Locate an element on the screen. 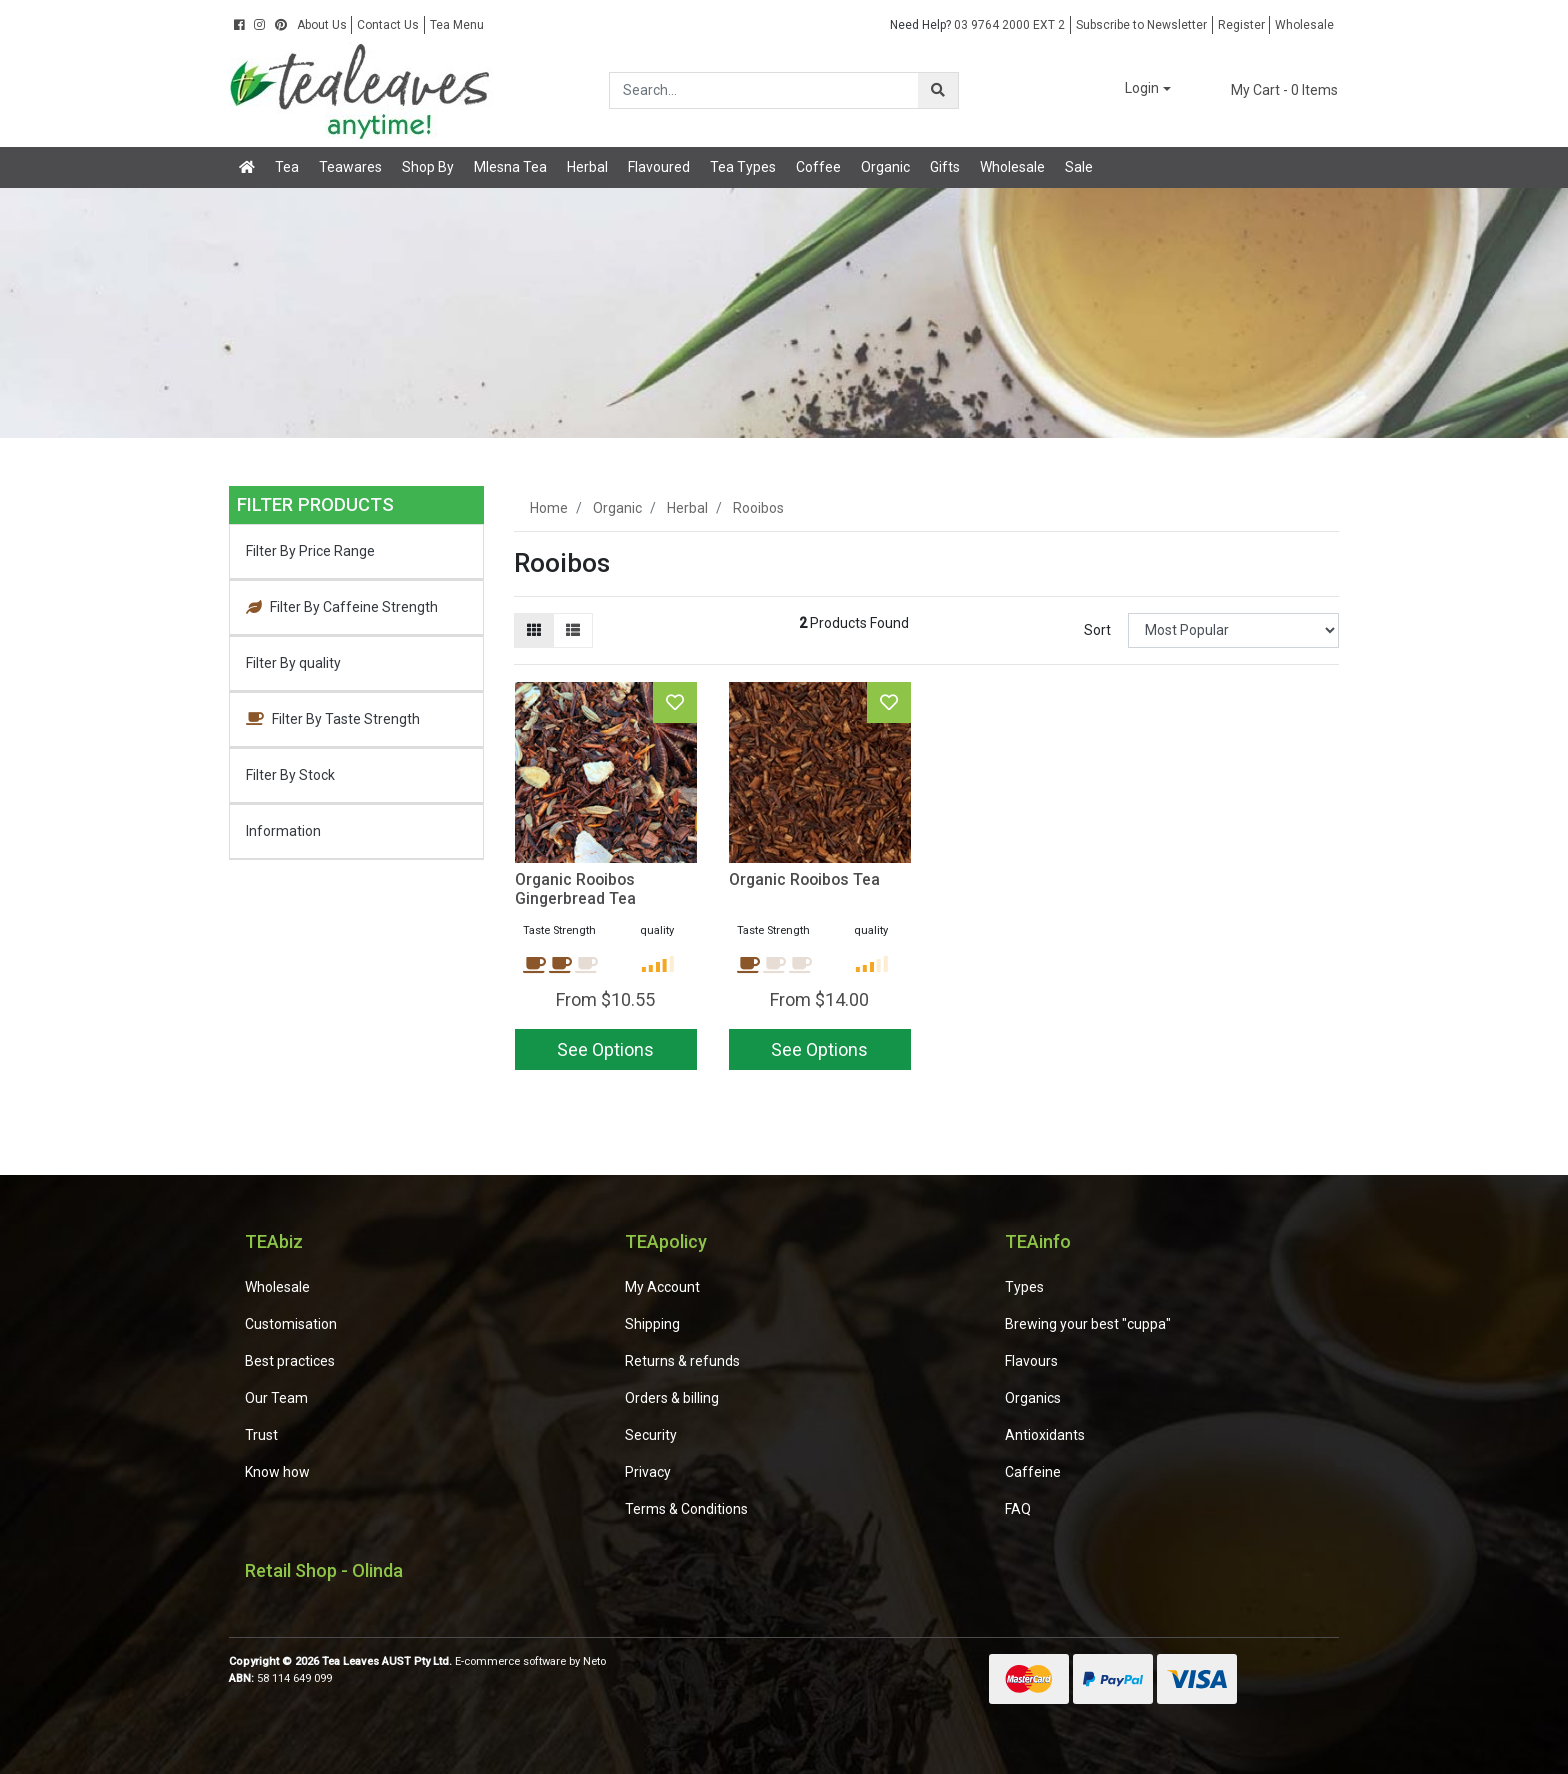 The width and height of the screenshot is (1568, 1774). Security is located at coordinates (651, 1435).